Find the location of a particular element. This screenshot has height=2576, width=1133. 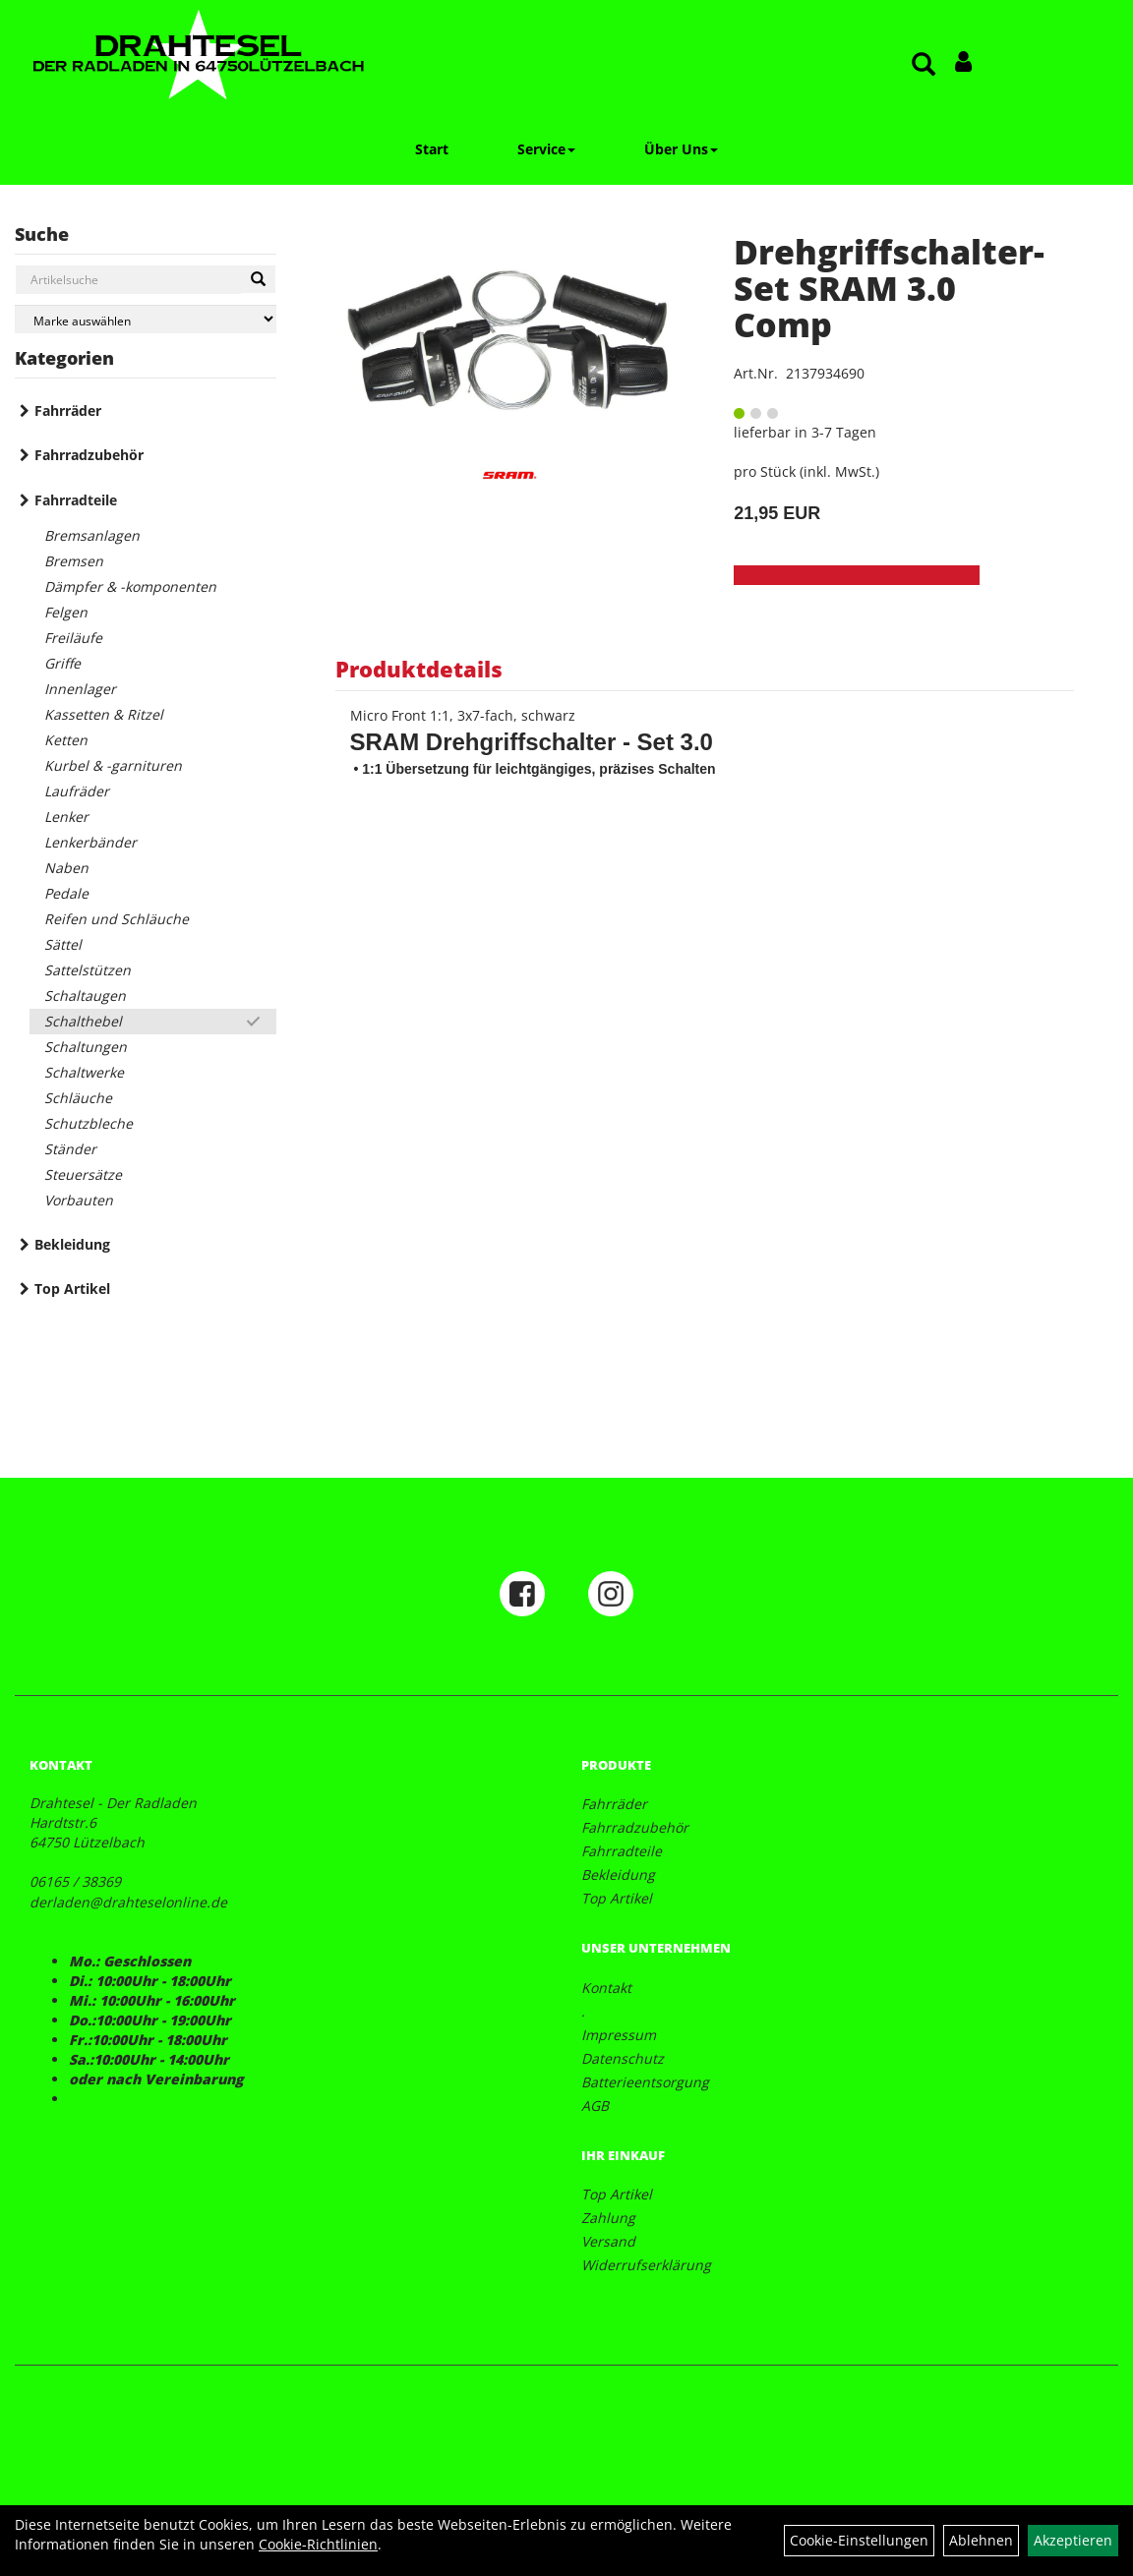

Impressum is located at coordinates (618, 2034).